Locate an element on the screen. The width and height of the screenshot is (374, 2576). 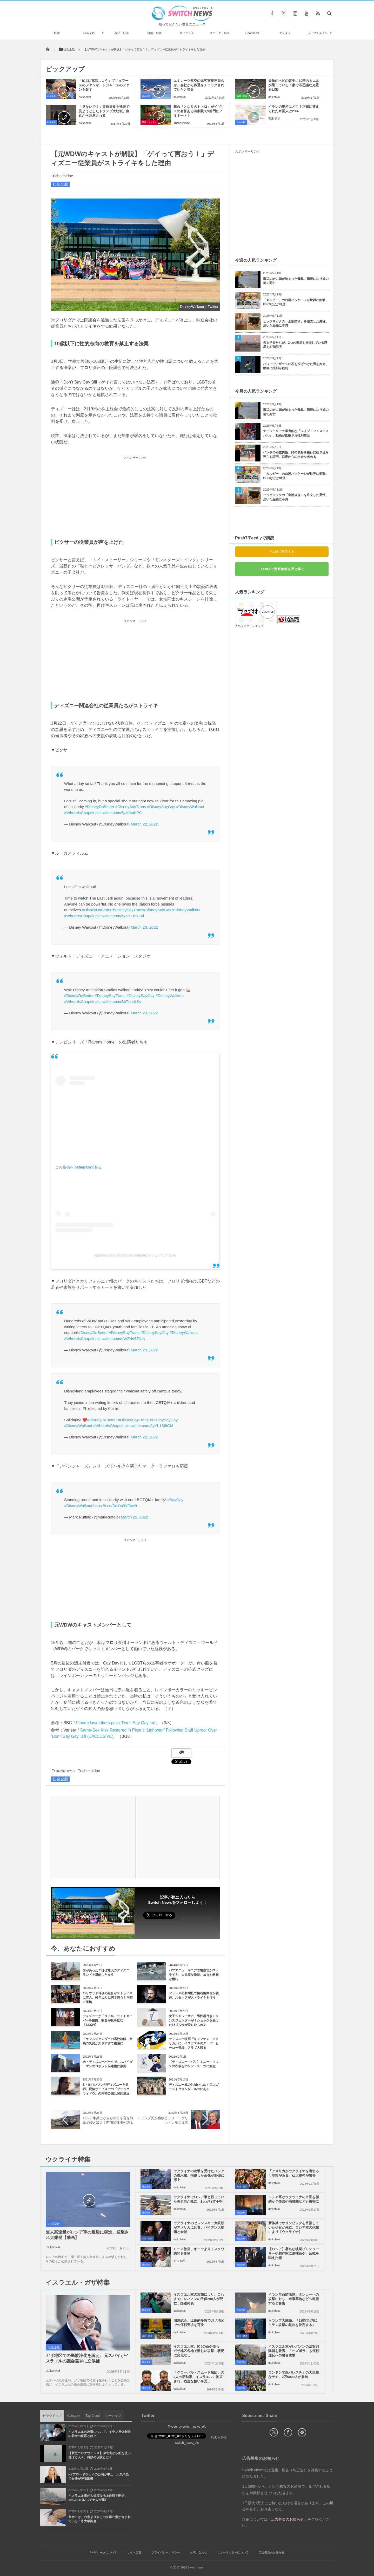
ユニーク・動画 is located at coordinates (220, 33).